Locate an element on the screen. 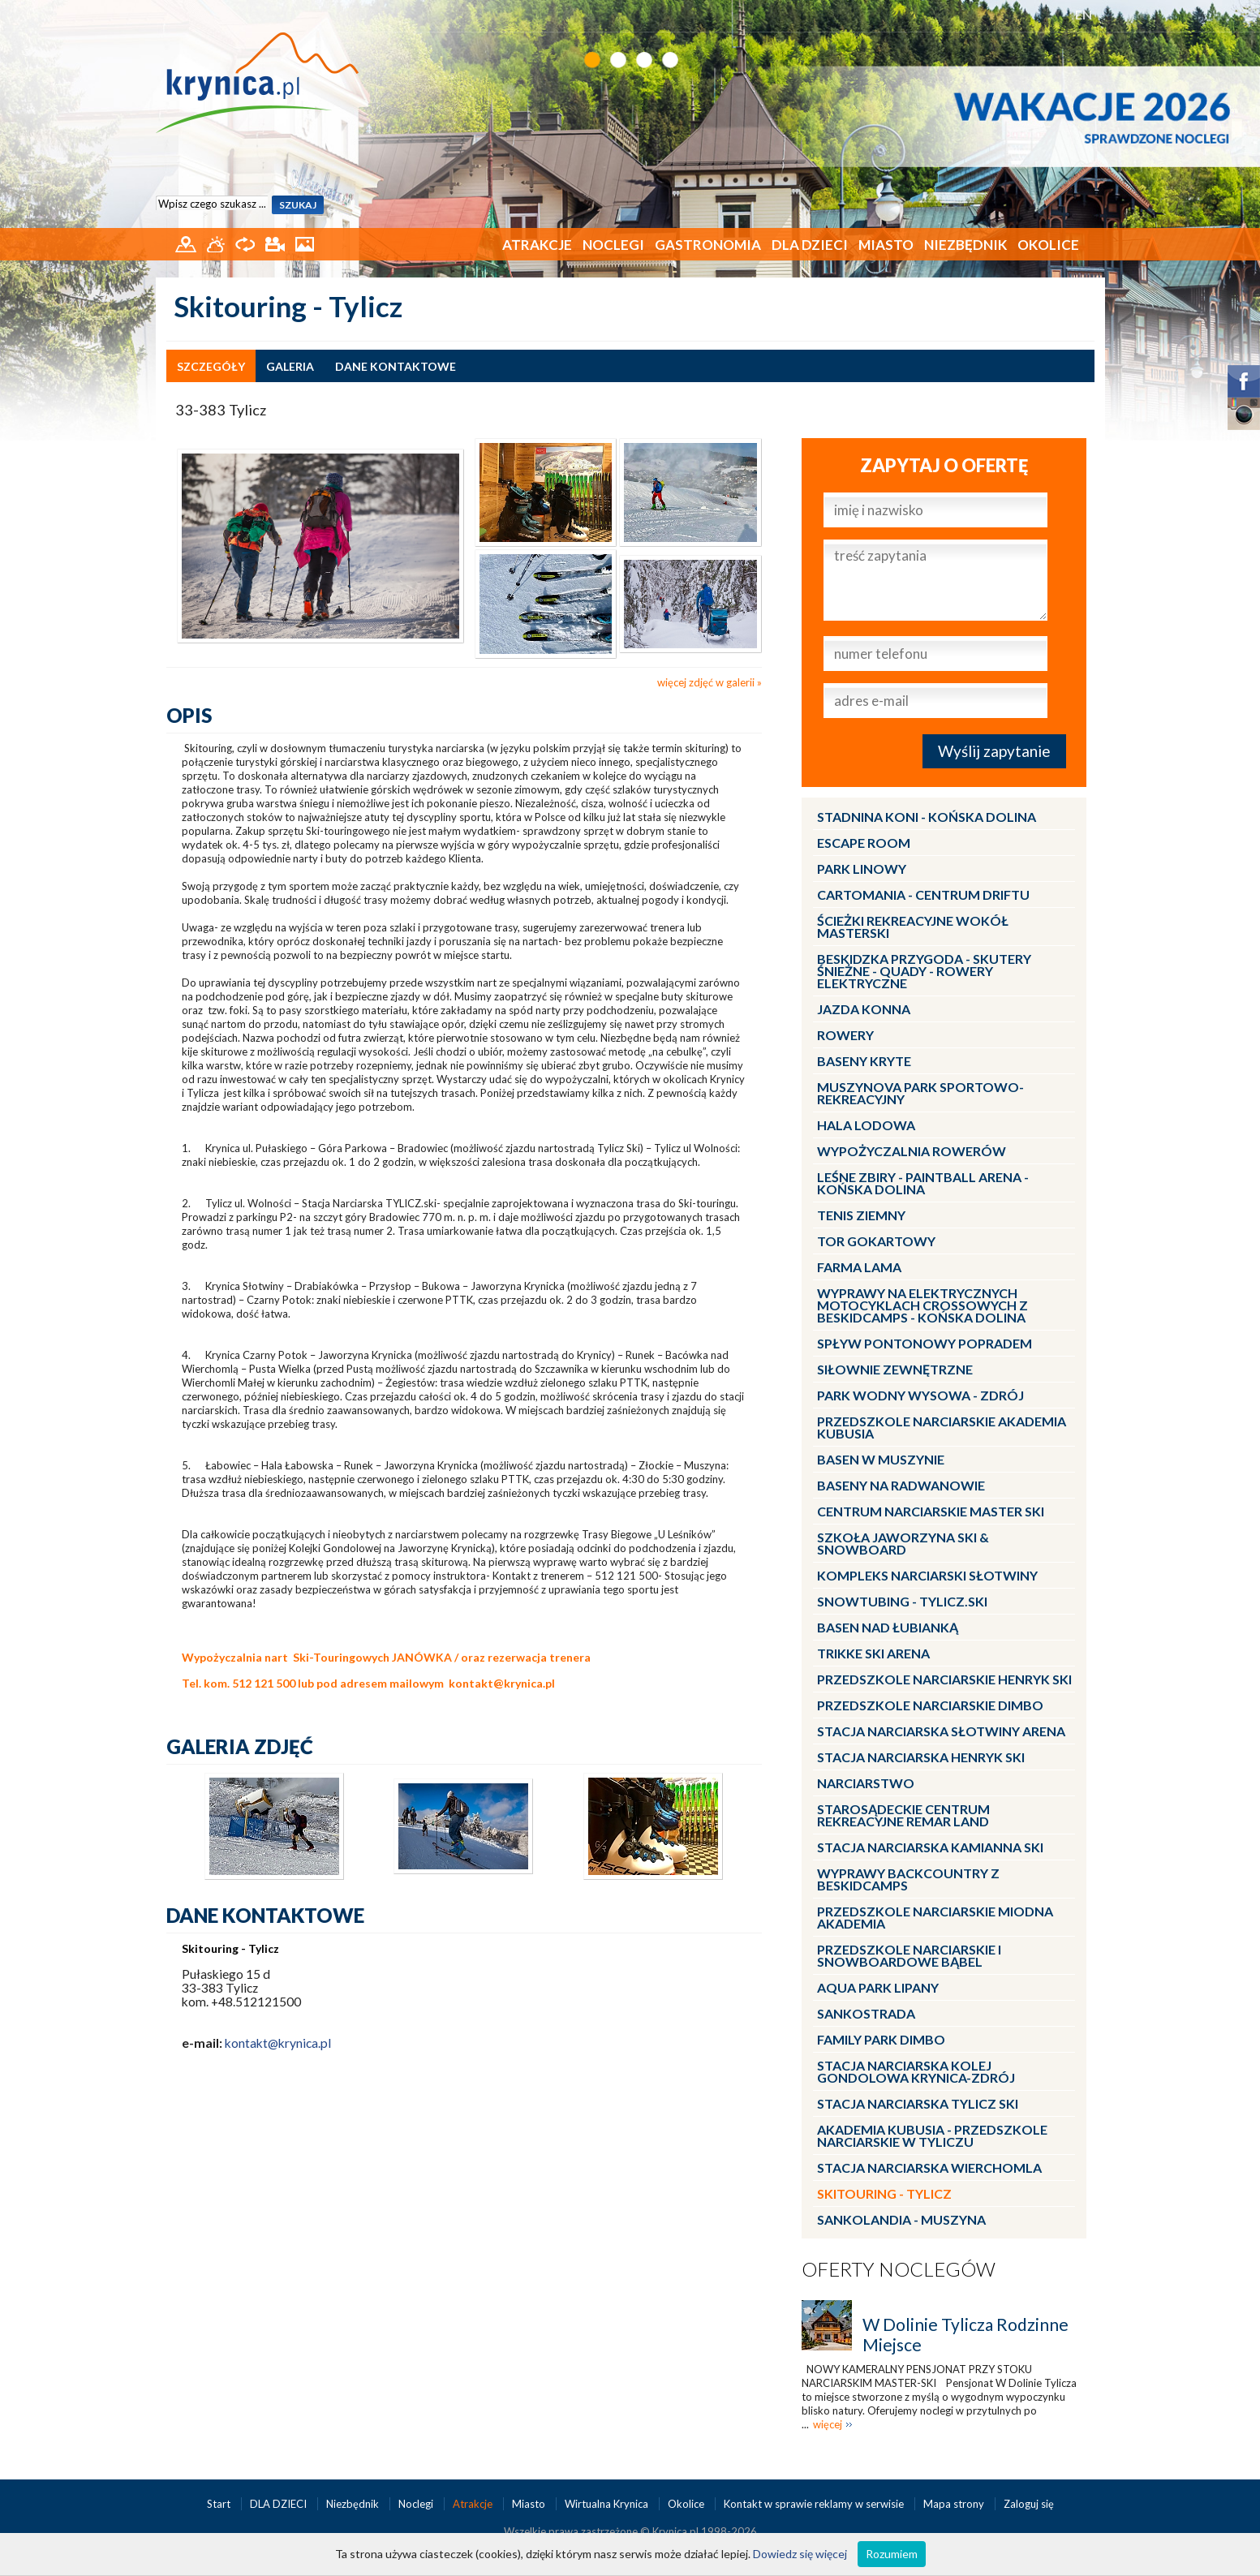 The height and width of the screenshot is (2576, 1260). Rowery is located at coordinates (845, 1035).